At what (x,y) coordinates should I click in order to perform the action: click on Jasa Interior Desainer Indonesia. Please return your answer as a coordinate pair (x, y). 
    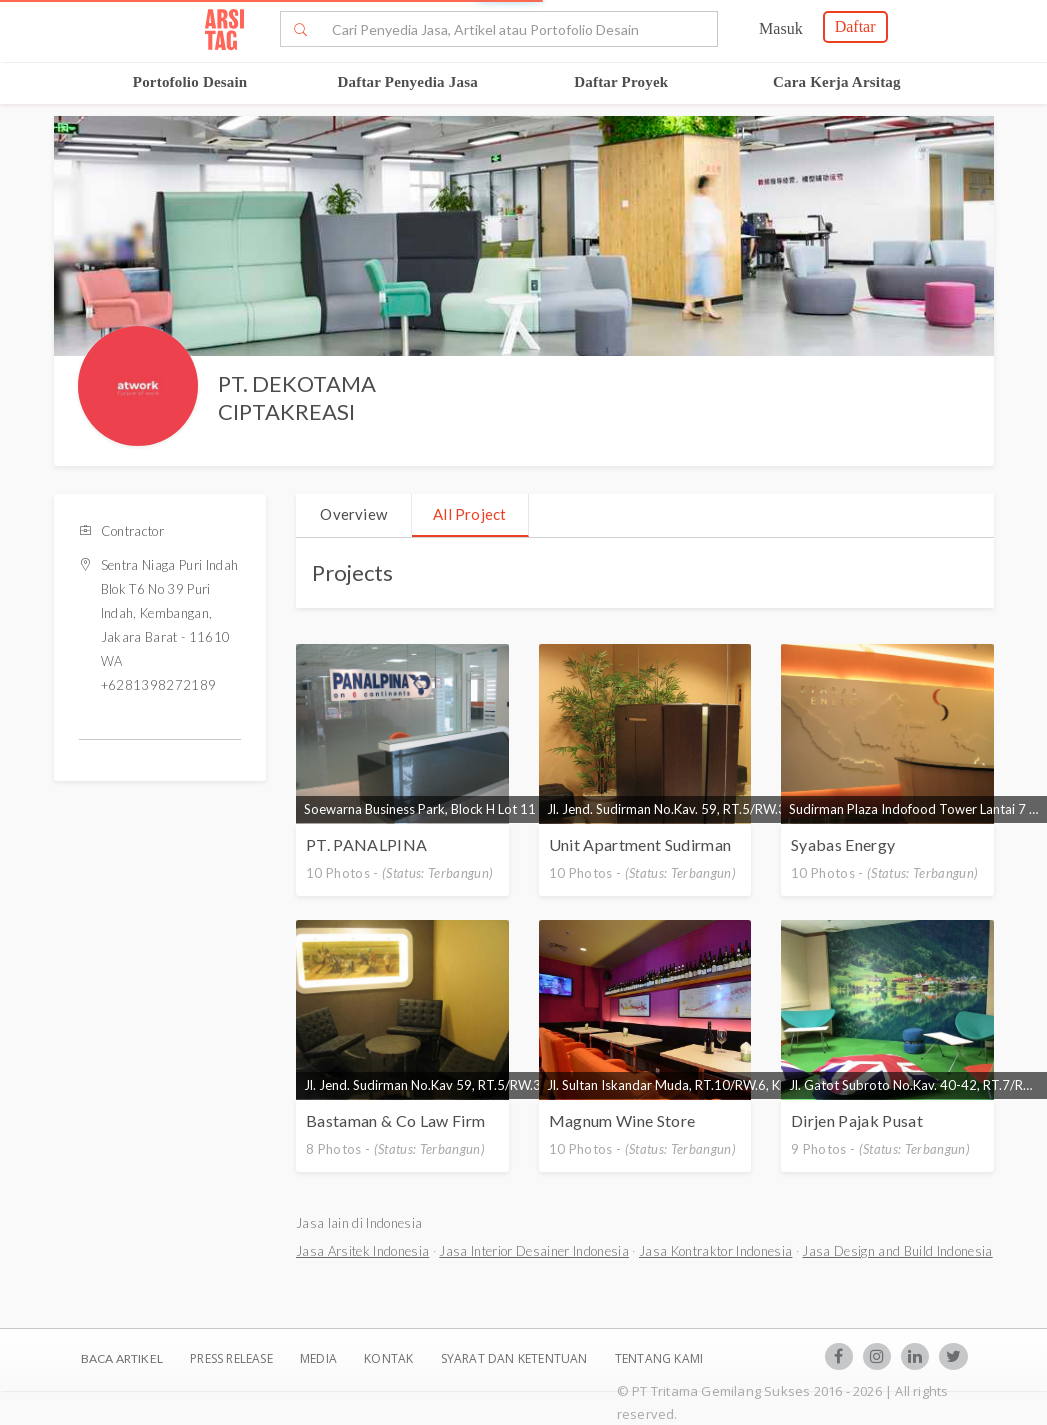
    Looking at the image, I should click on (534, 1251).